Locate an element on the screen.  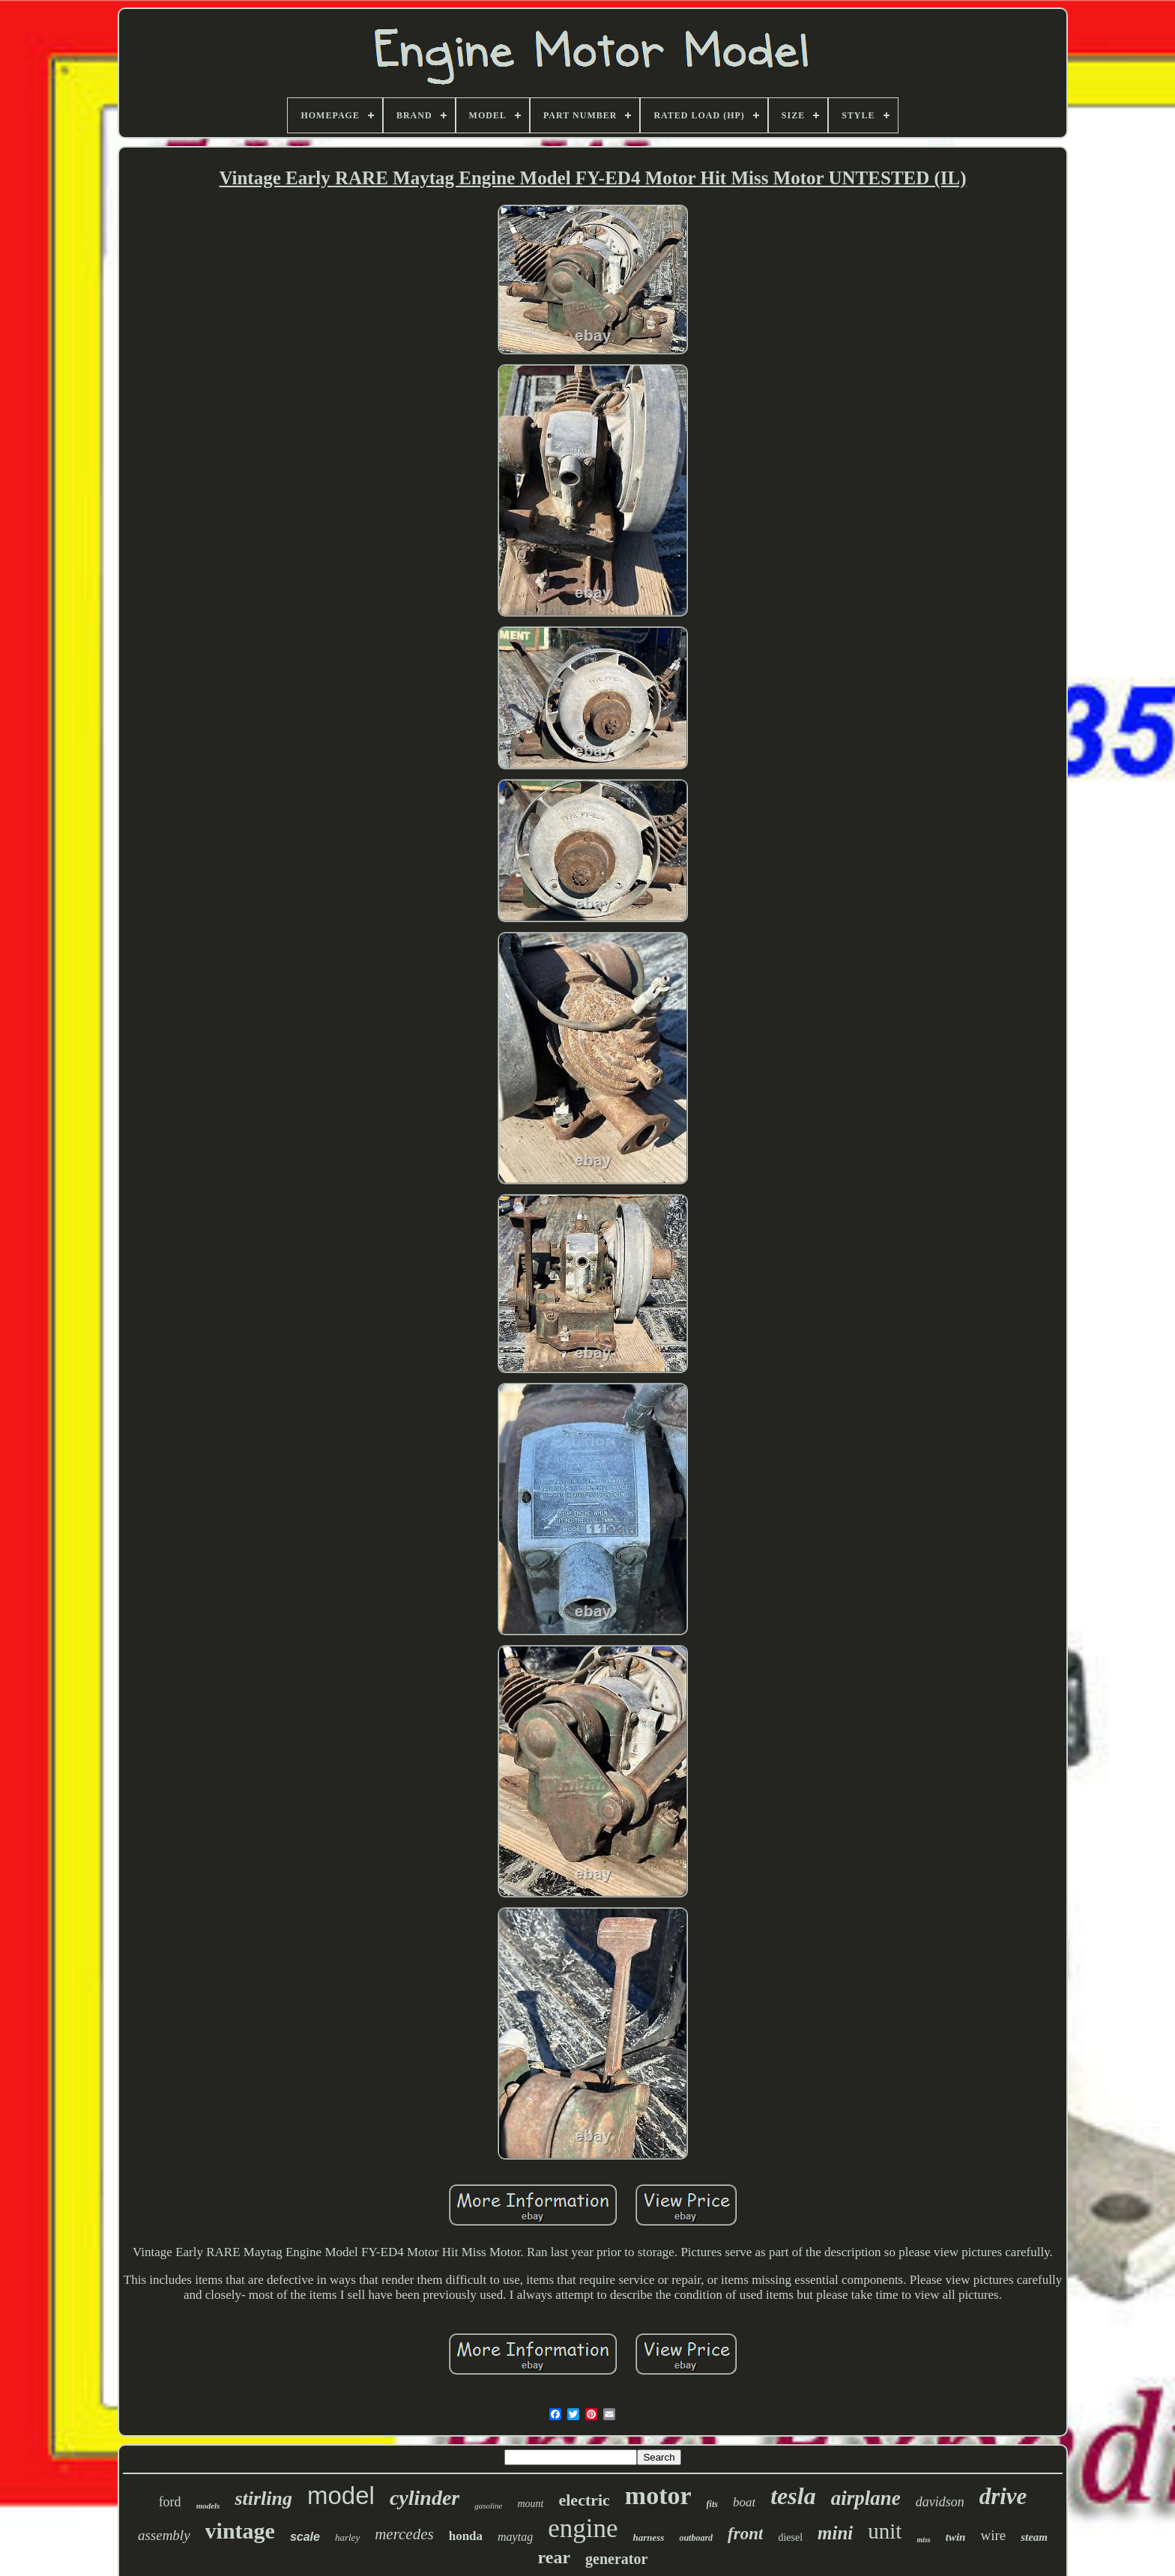
ford is located at coordinates (170, 2501).